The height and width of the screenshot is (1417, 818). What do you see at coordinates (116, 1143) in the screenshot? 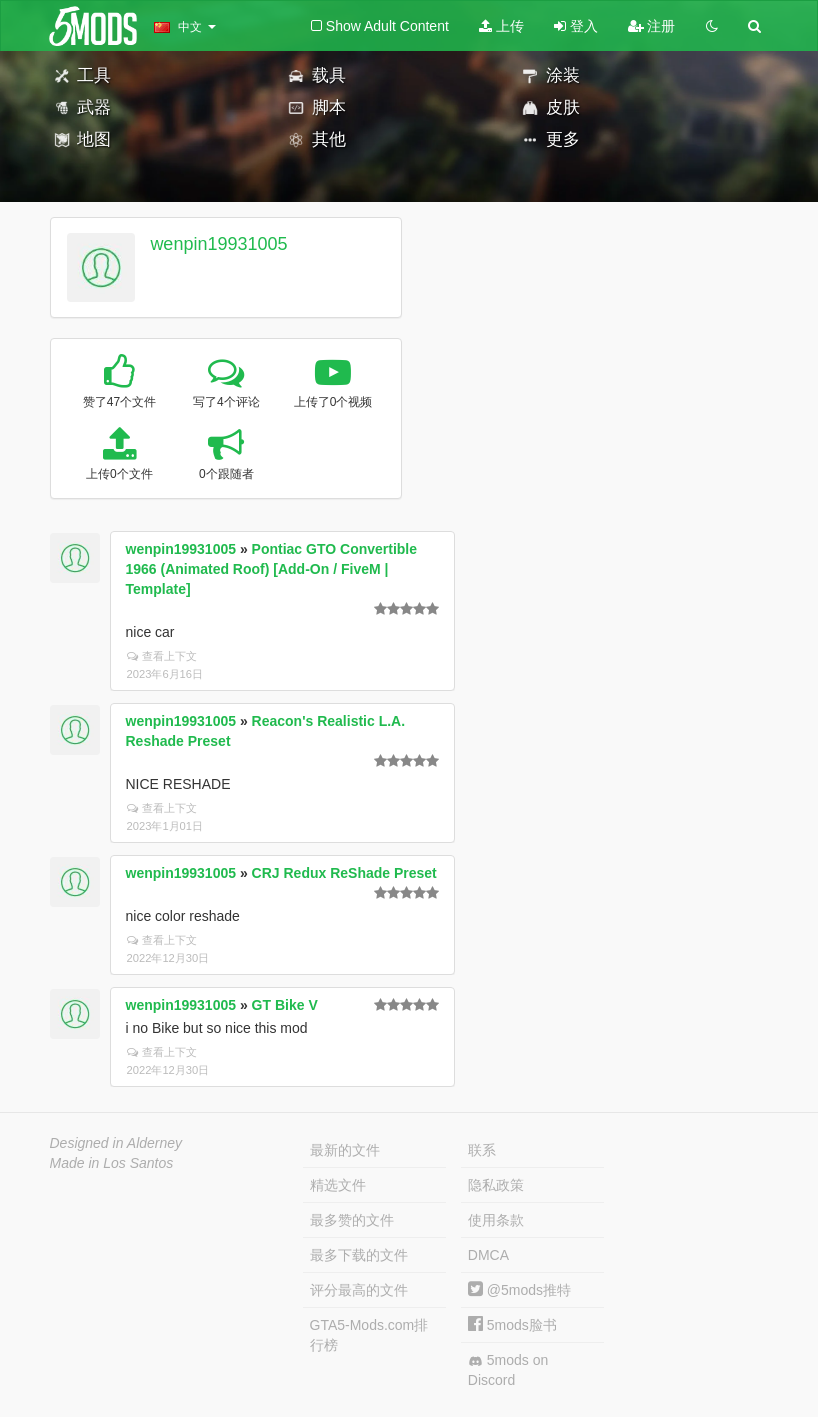
I see `Designed in Alderney` at bounding box center [116, 1143].